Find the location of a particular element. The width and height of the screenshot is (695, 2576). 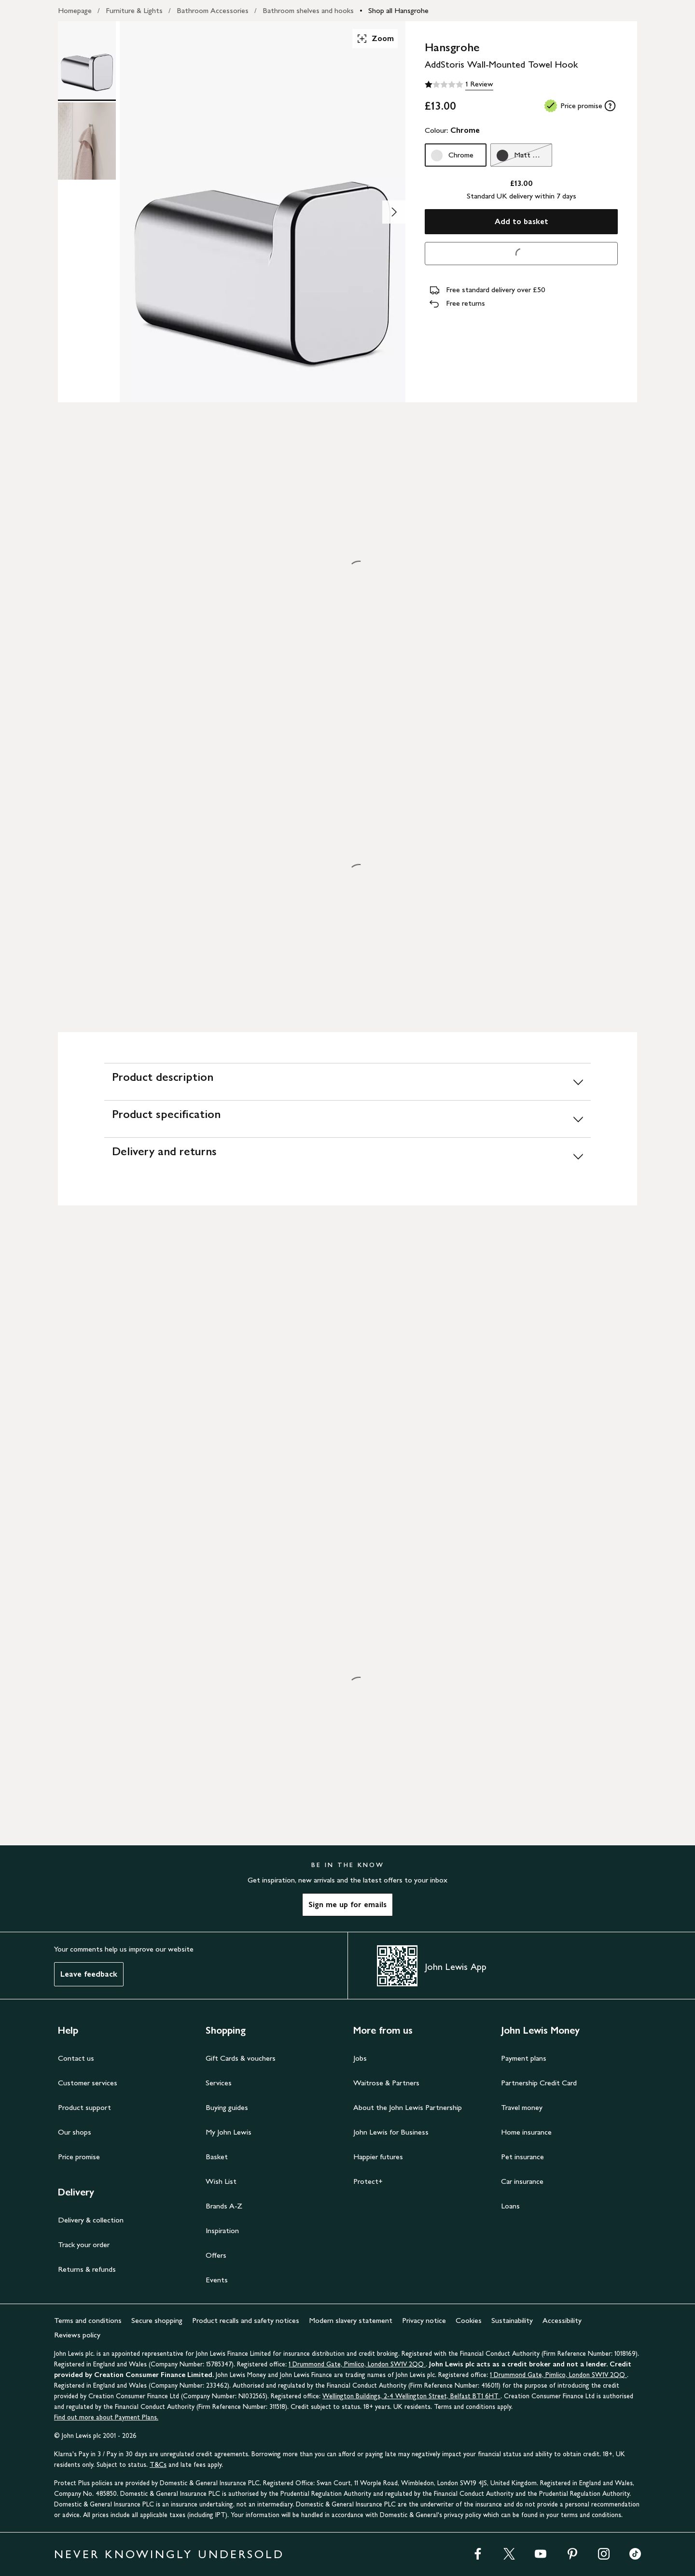

My John Lewis is located at coordinates (228, 2132).